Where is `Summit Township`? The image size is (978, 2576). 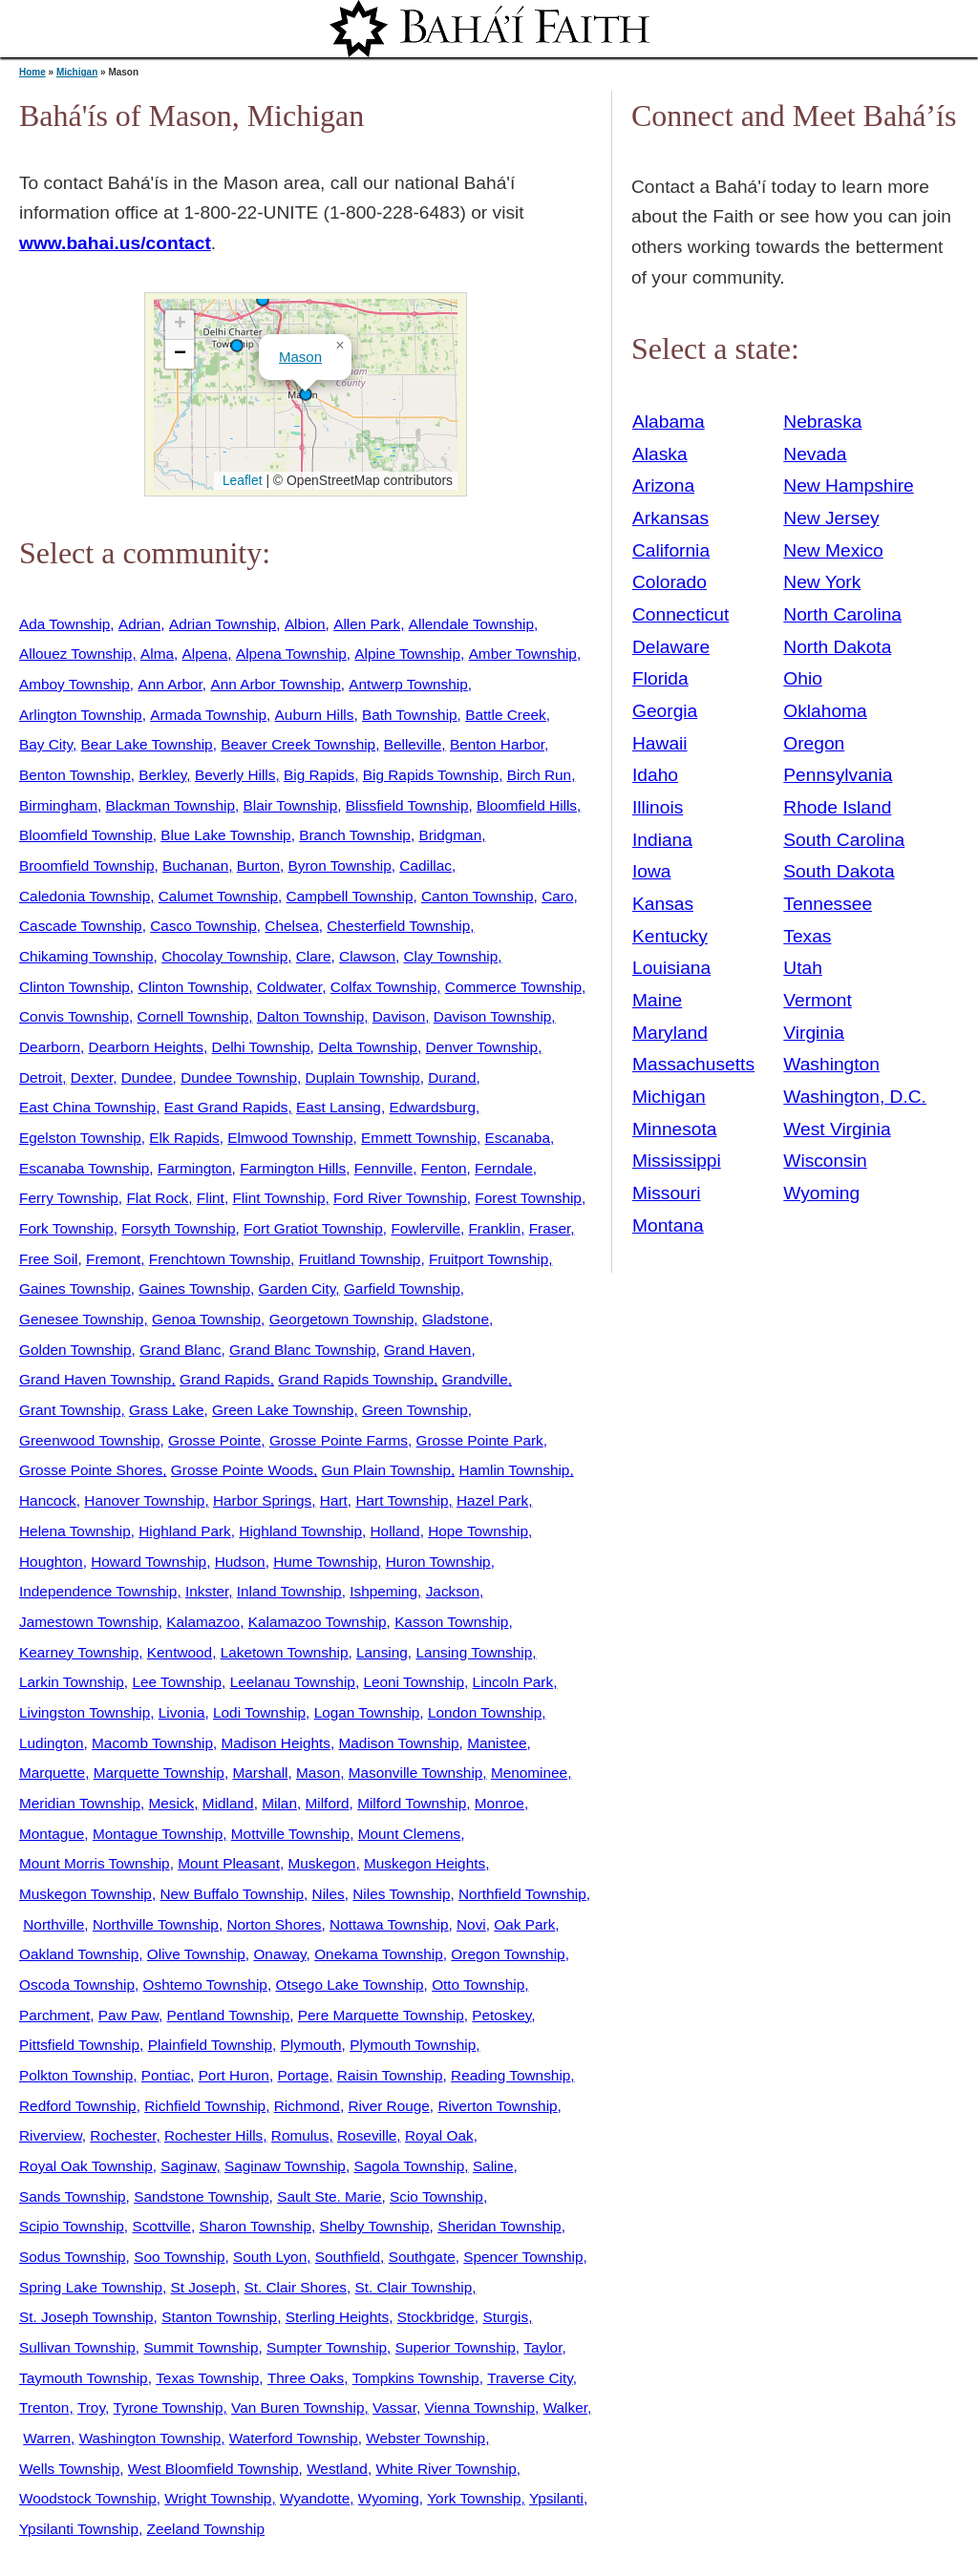 Summit Township is located at coordinates (200, 2347).